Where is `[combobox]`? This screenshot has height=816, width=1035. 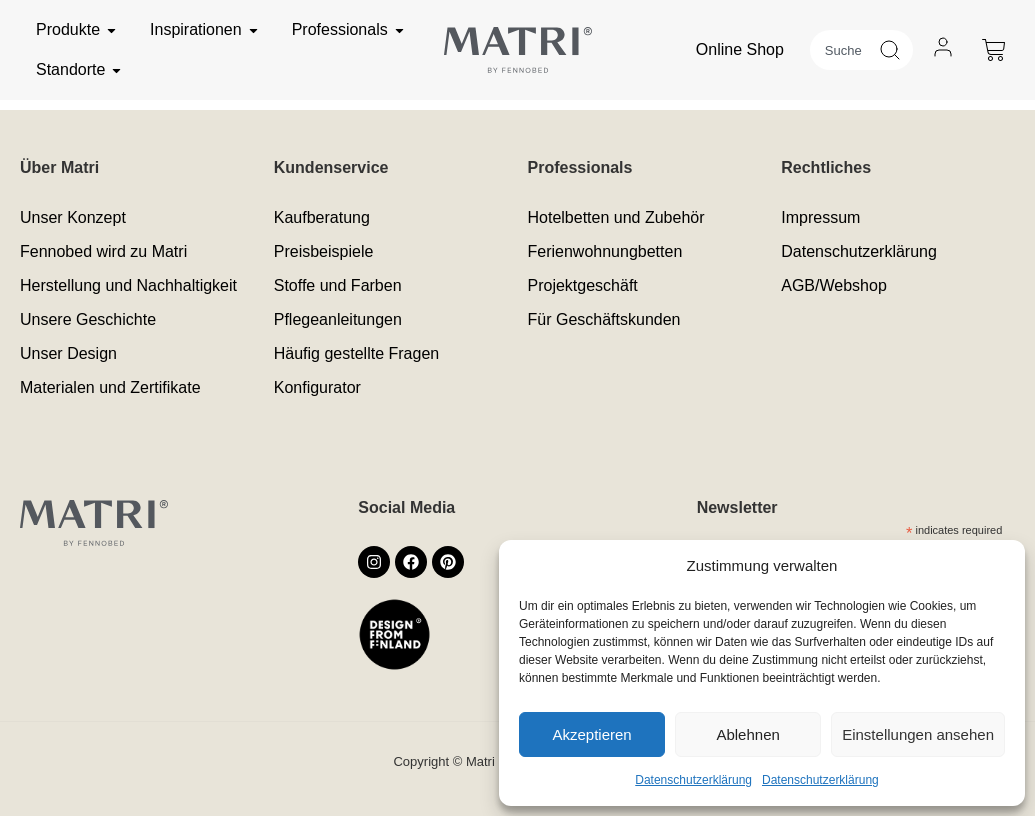
[combobox] is located at coordinates (844, 50).